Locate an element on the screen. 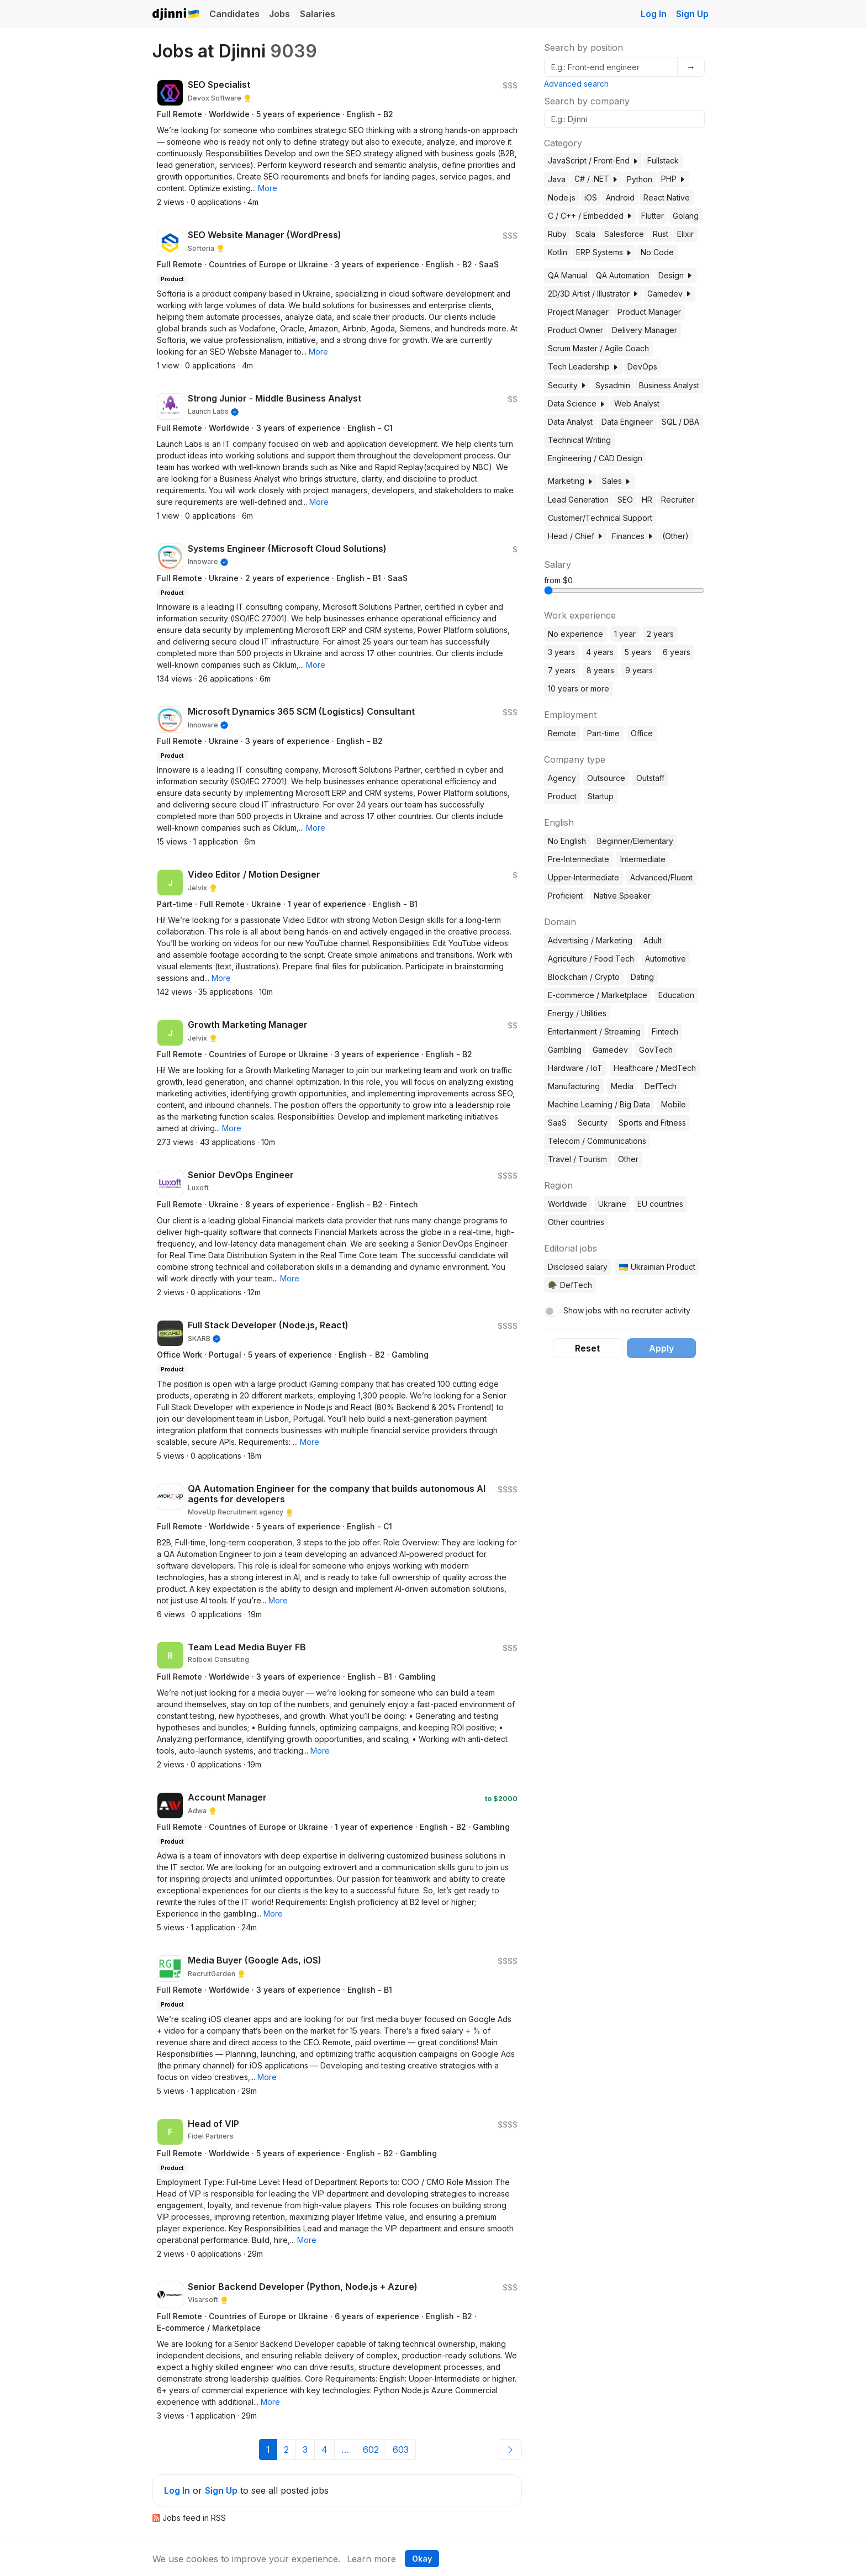  Djinni is located at coordinates (176, 15).